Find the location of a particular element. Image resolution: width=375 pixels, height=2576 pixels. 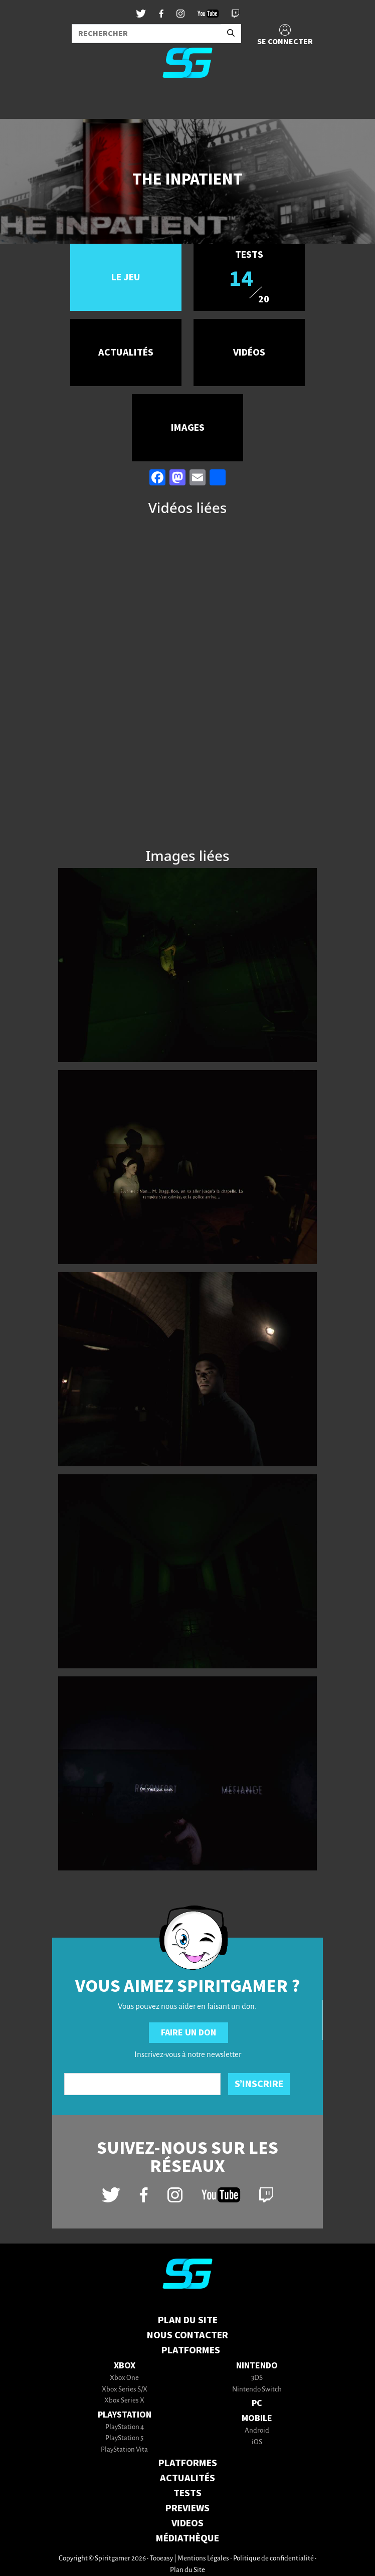

Plan du Site is located at coordinates (188, 2320).